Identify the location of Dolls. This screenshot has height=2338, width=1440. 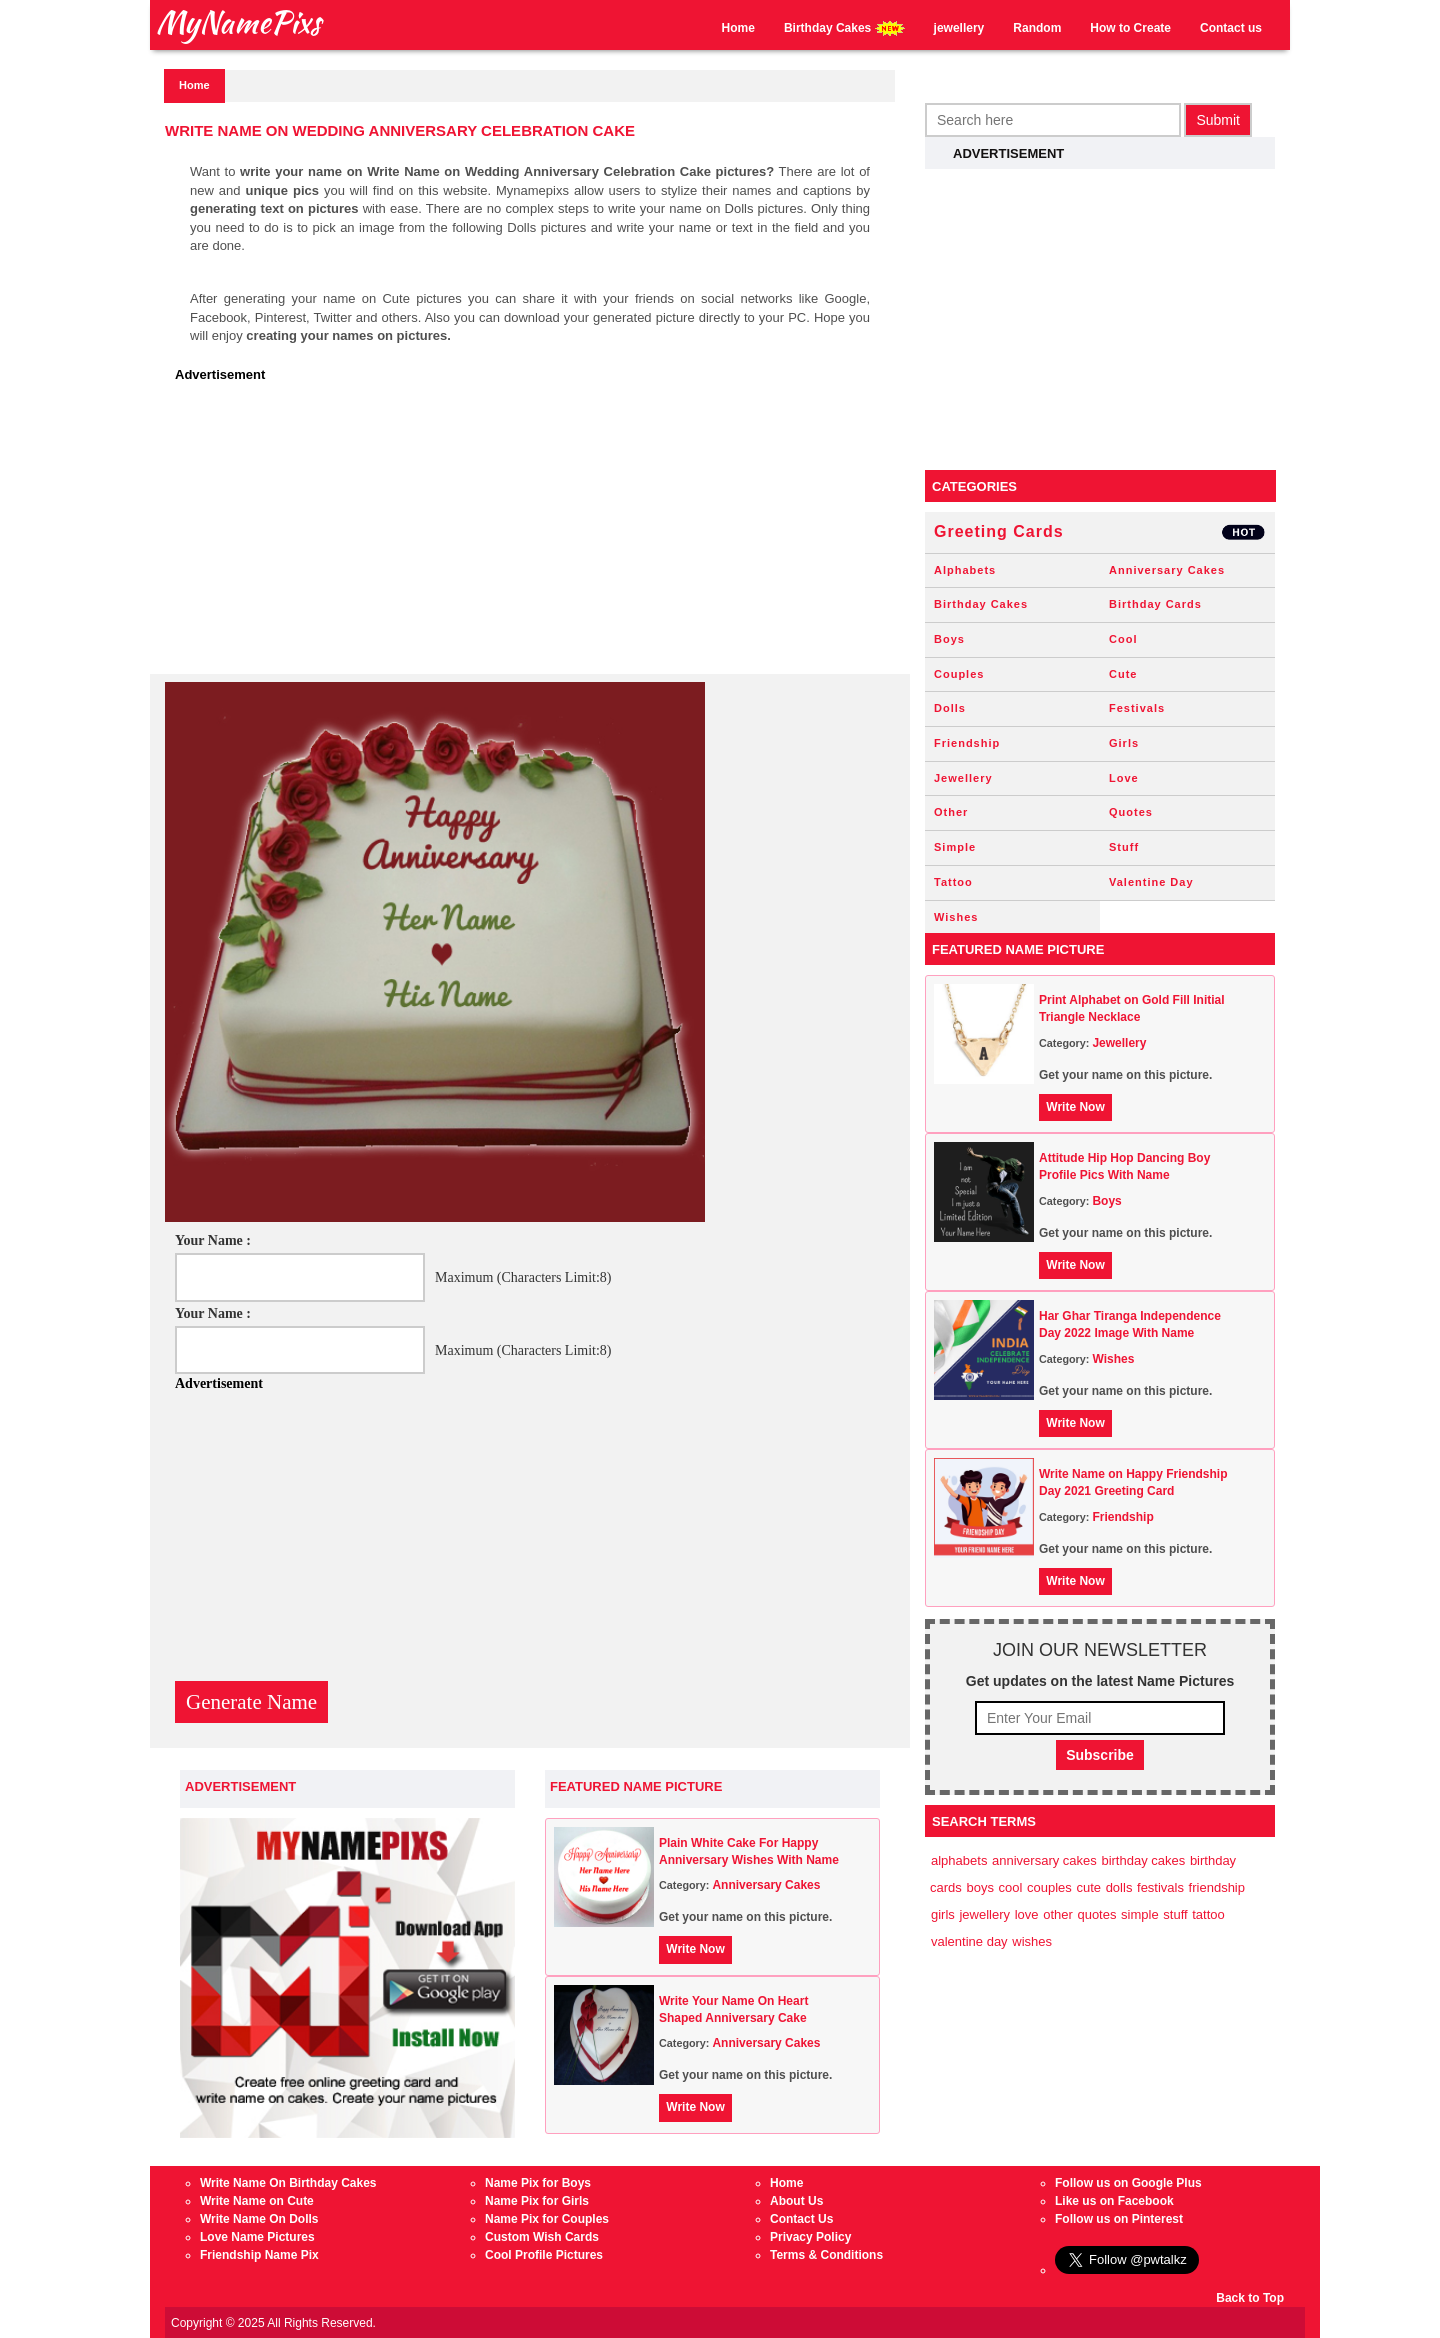
(950, 708).